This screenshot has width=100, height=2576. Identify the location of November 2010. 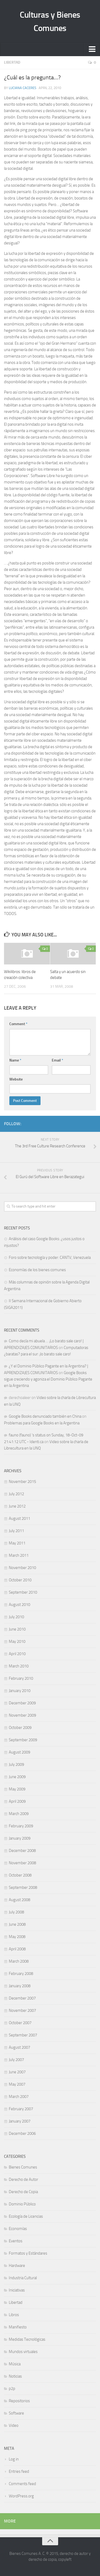
(22, 1567).